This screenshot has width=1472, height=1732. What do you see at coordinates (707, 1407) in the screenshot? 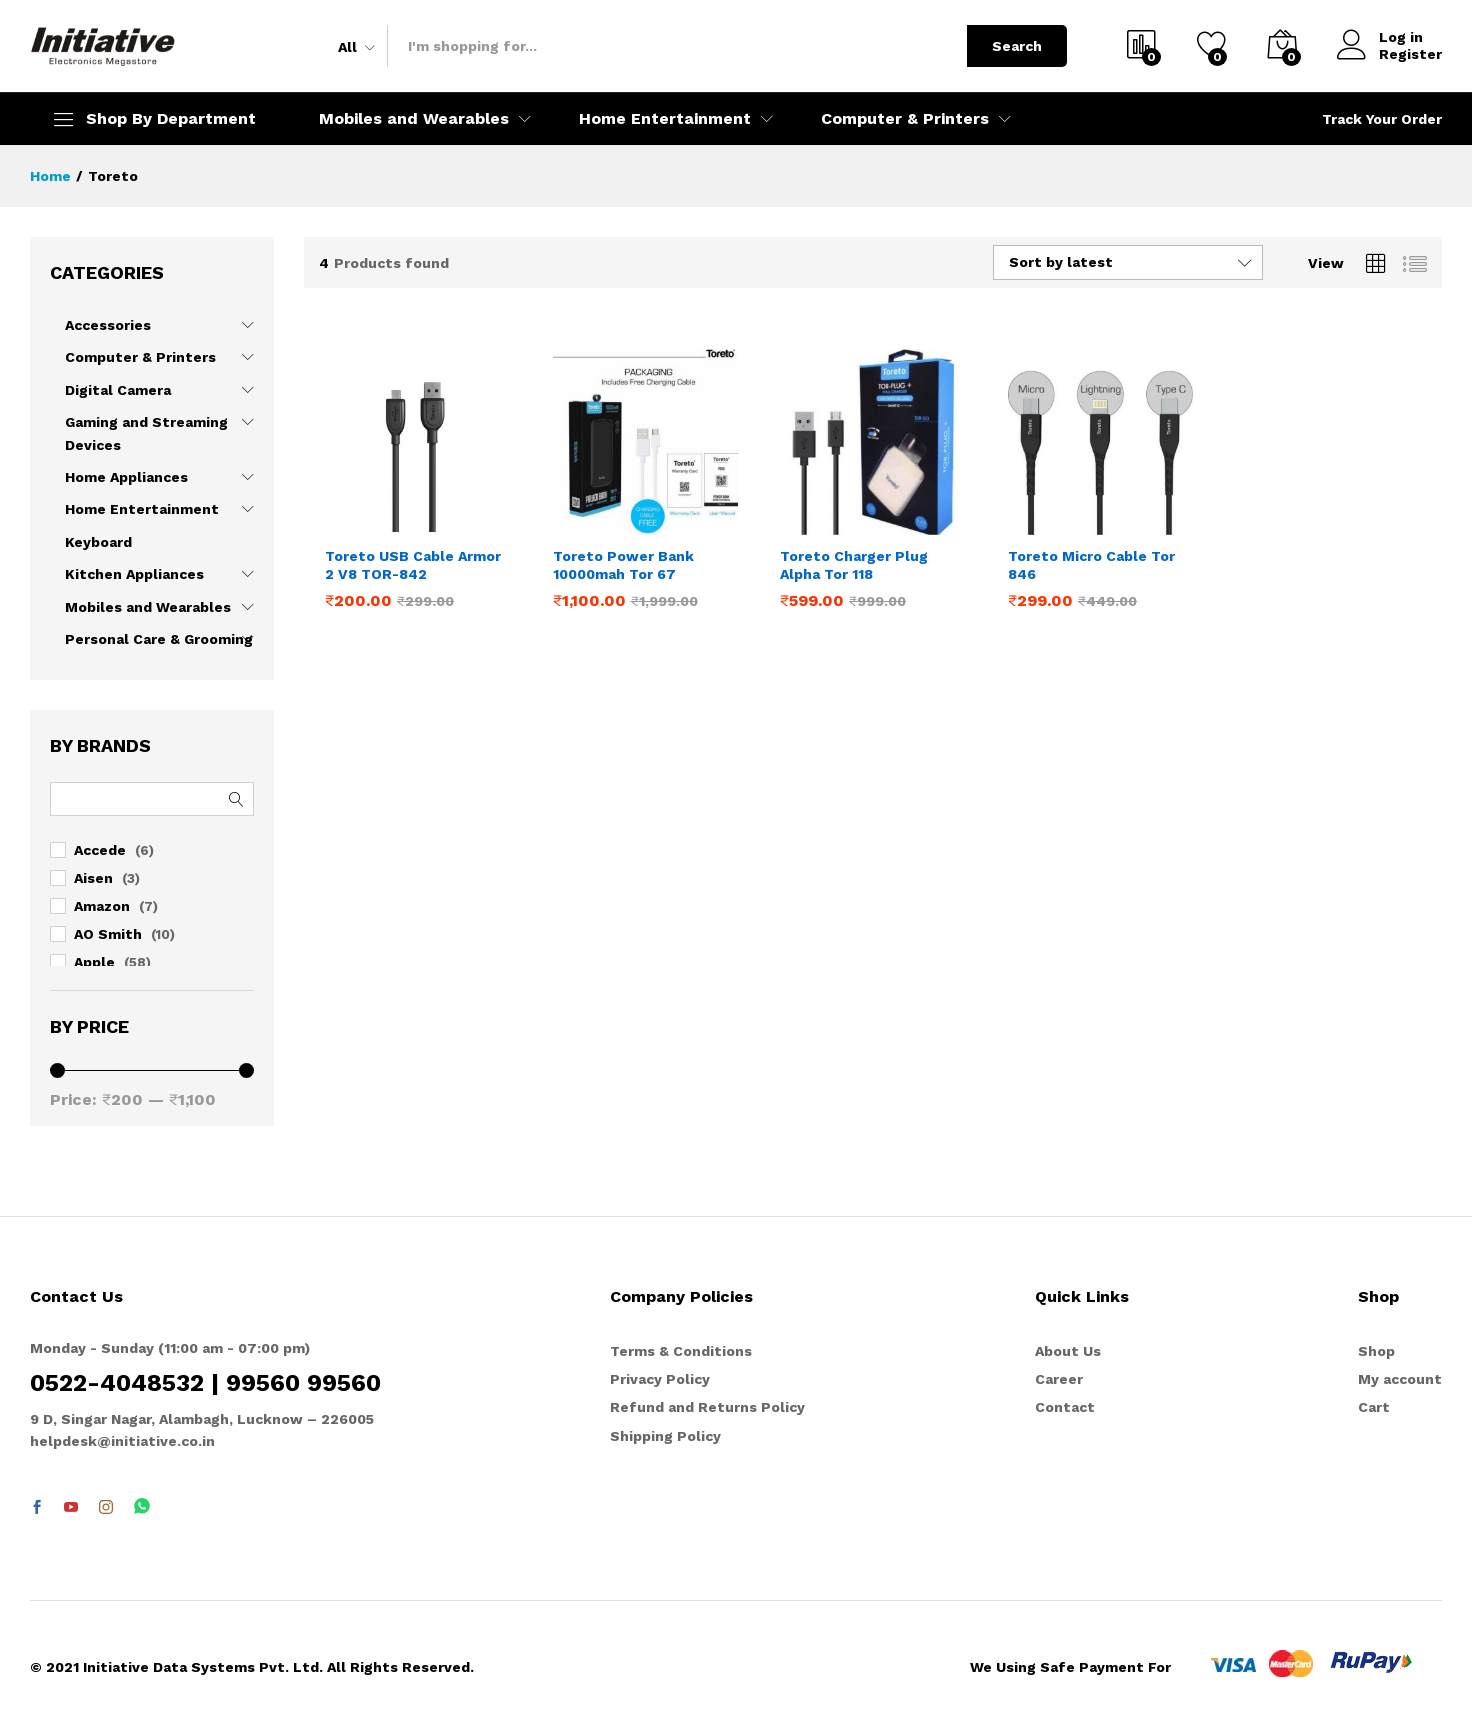
I see `Refund and Returns Policy` at bounding box center [707, 1407].